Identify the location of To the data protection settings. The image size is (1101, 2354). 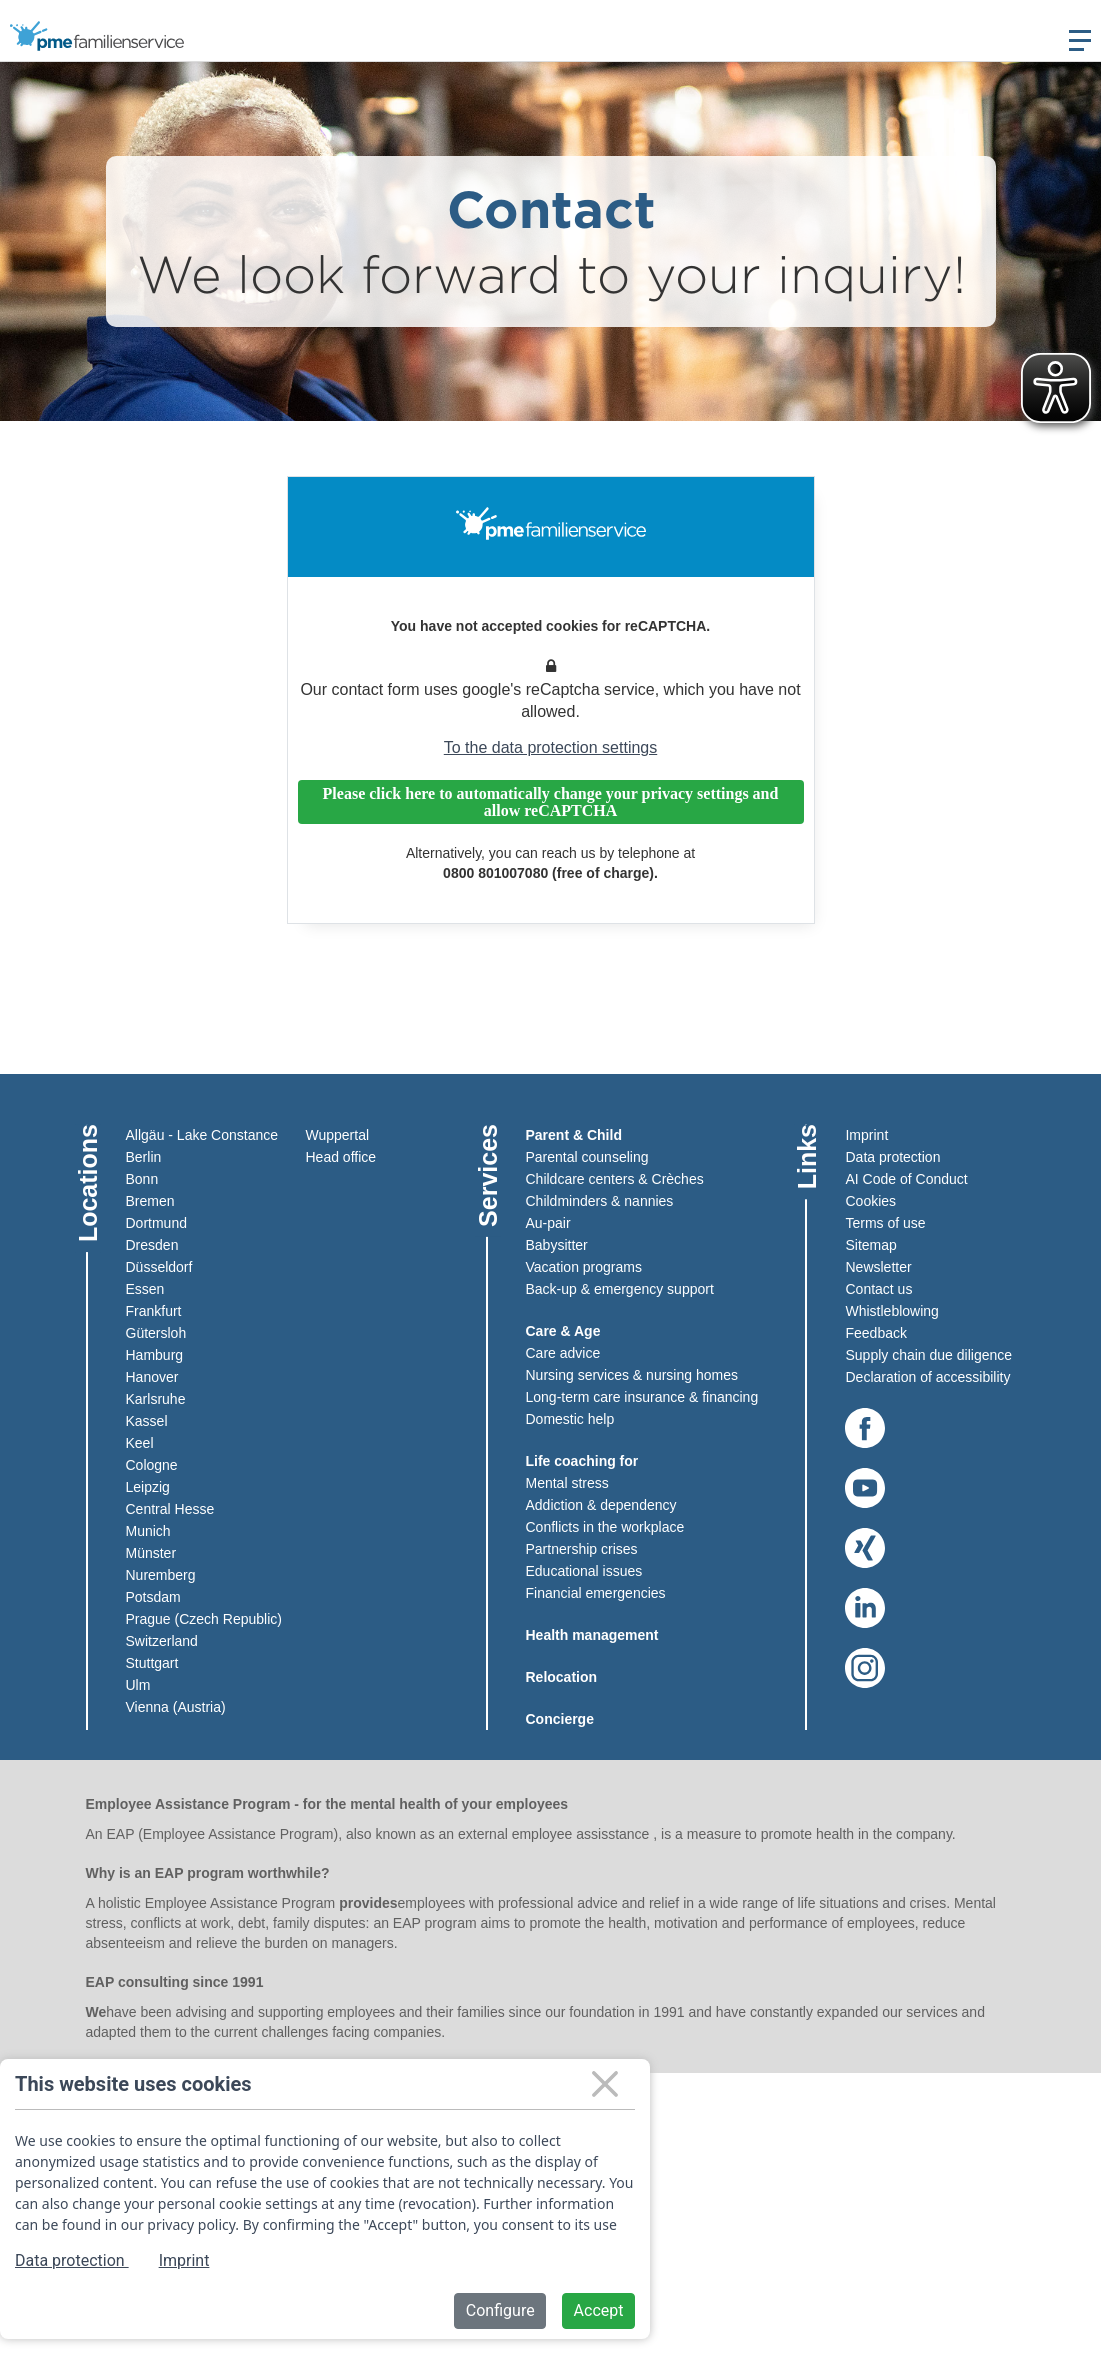
(550, 747).